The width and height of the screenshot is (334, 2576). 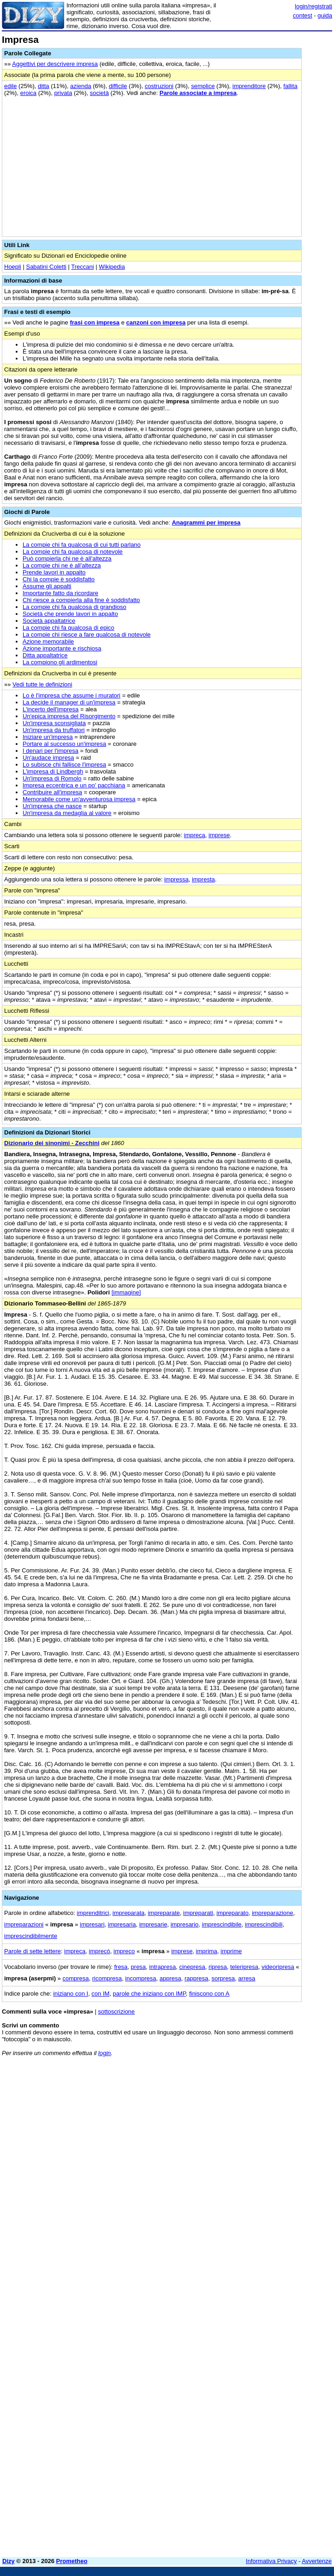 I want to click on Sabatini Coletti, so click(x=46, y=266).